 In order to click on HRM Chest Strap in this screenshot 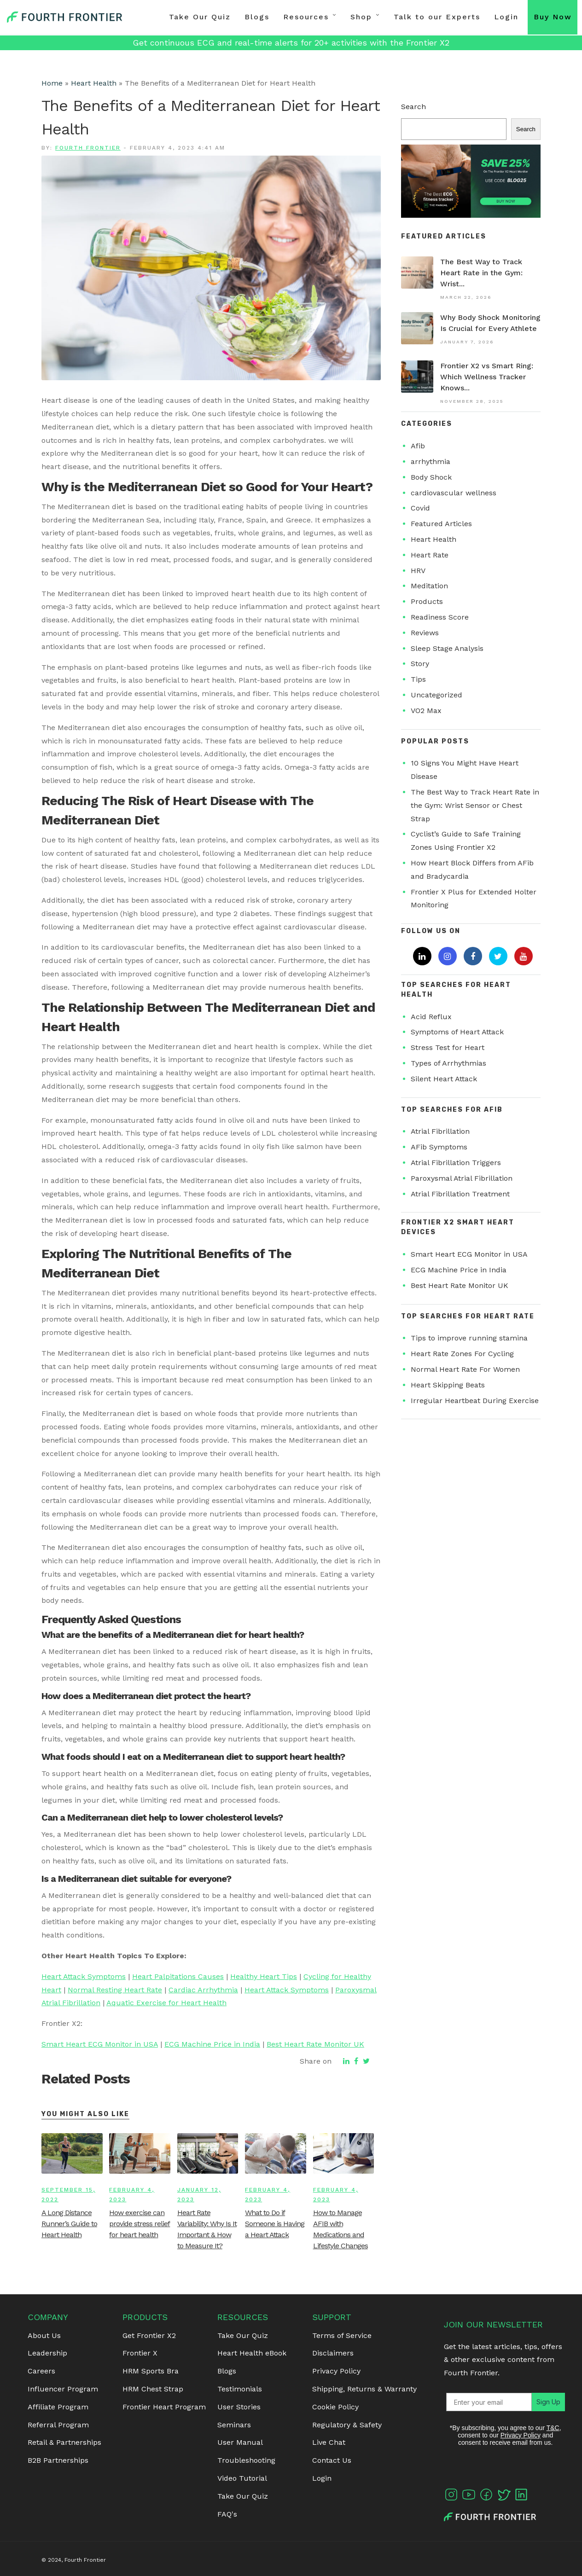, I will do `click(152, 2389)`.